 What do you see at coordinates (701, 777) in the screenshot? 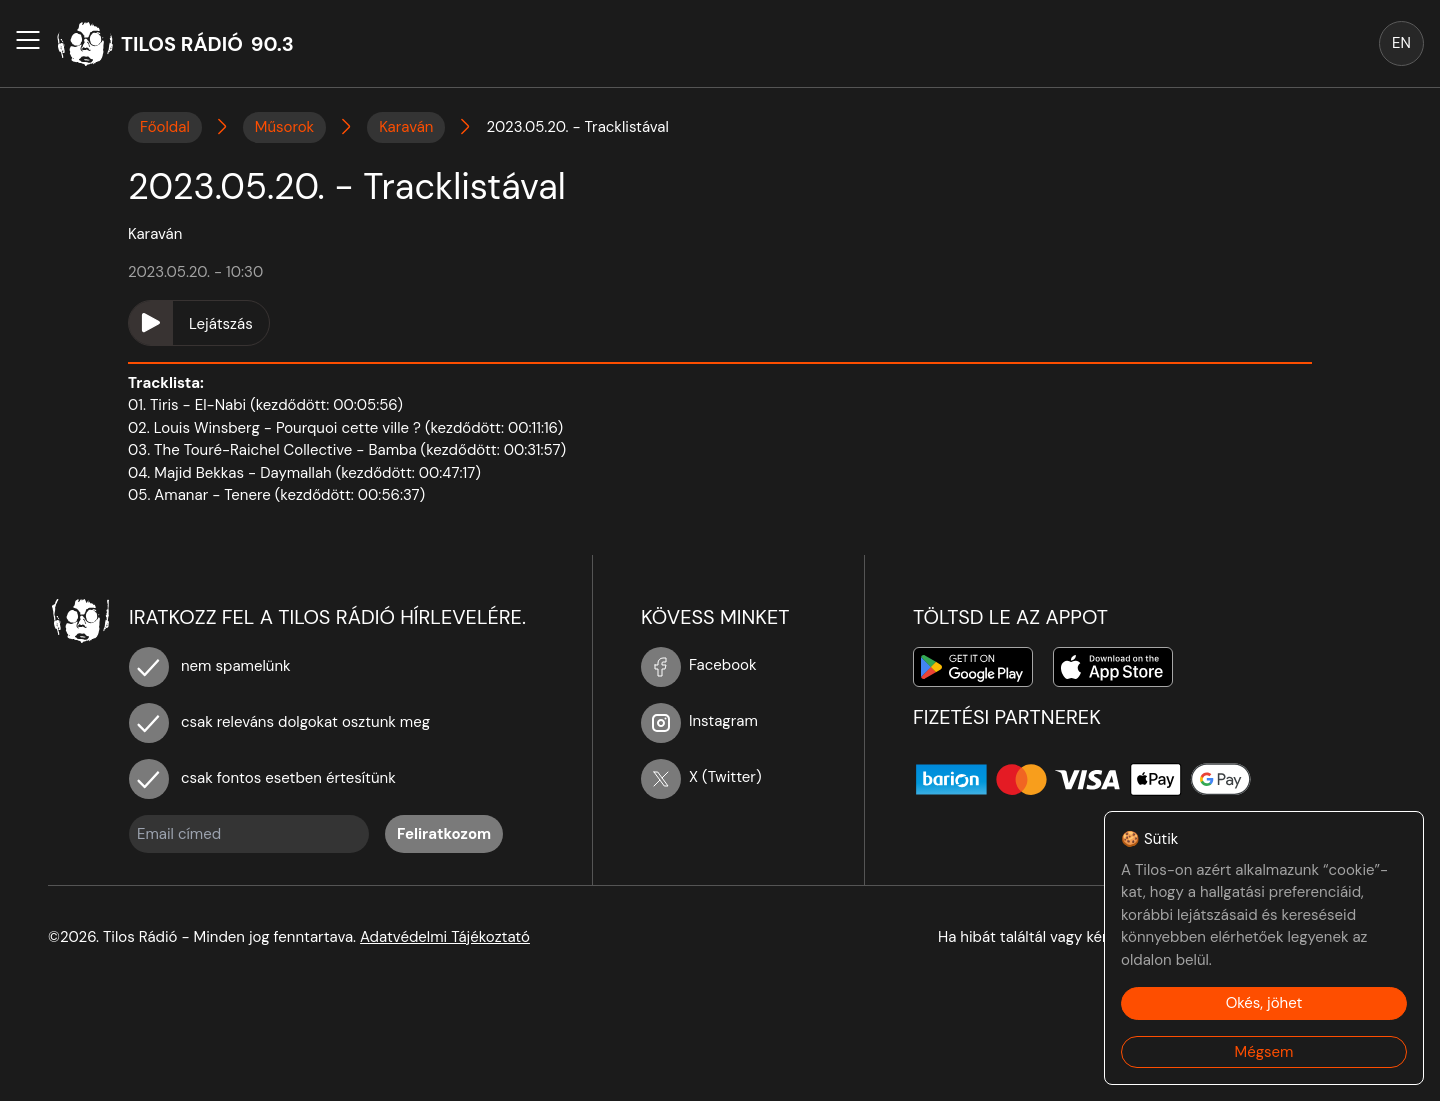
I see `X (Twitter)` at bounding box center [701, 777].